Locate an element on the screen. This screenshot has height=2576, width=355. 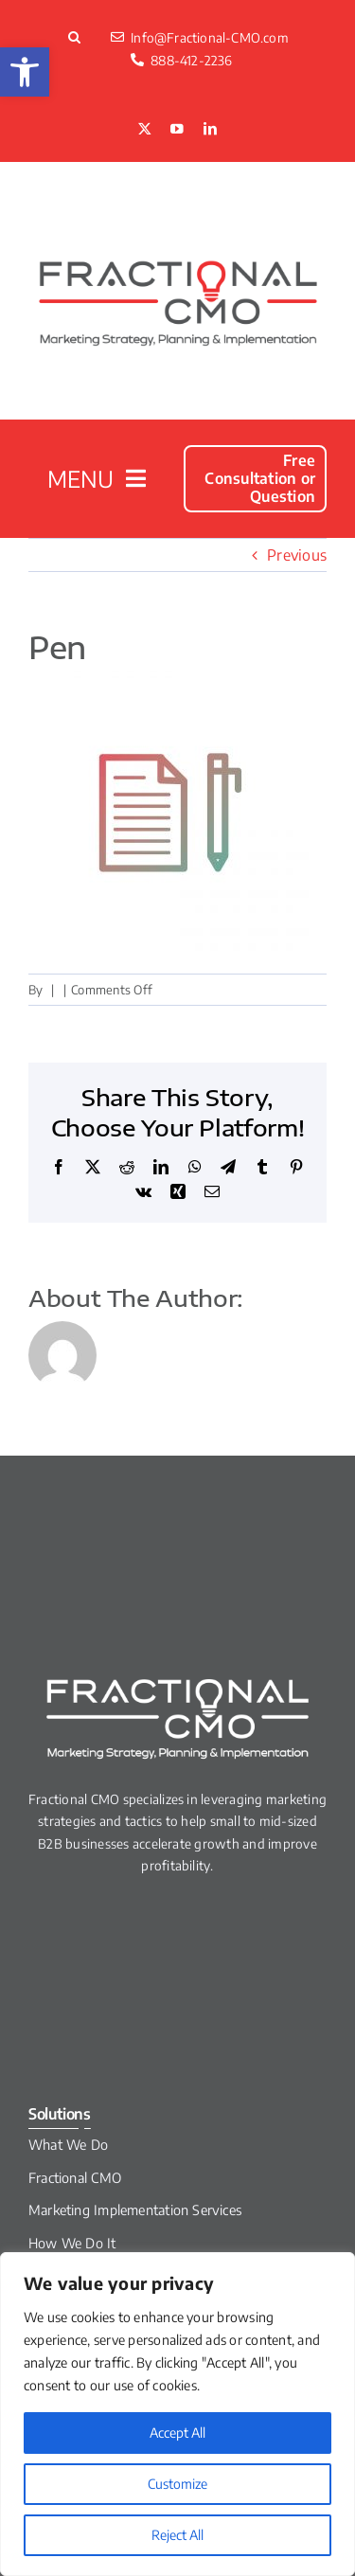
Customize is located at coordinates (177, 2484).